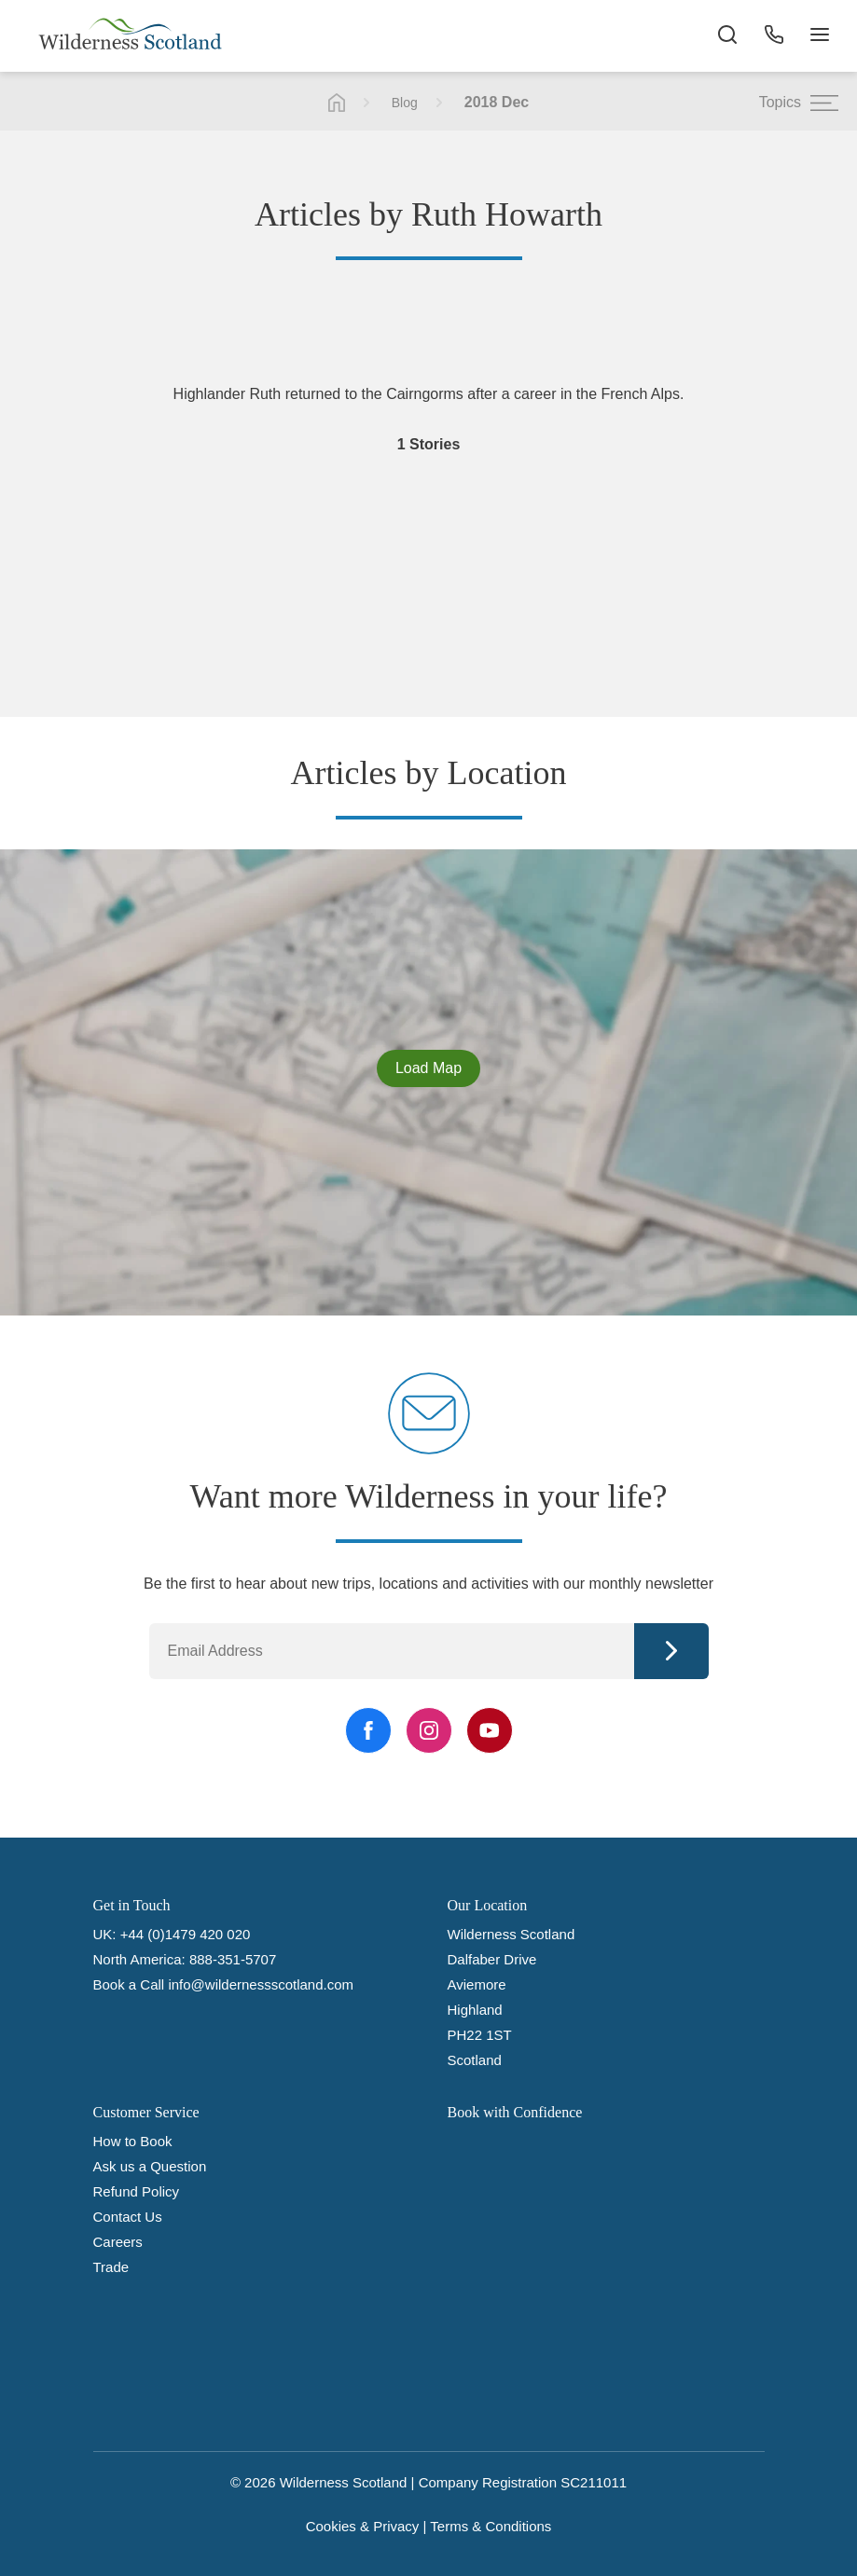 This screenshot has height=2576, width=857. I want to click on Load Map, so click(428, 1068).